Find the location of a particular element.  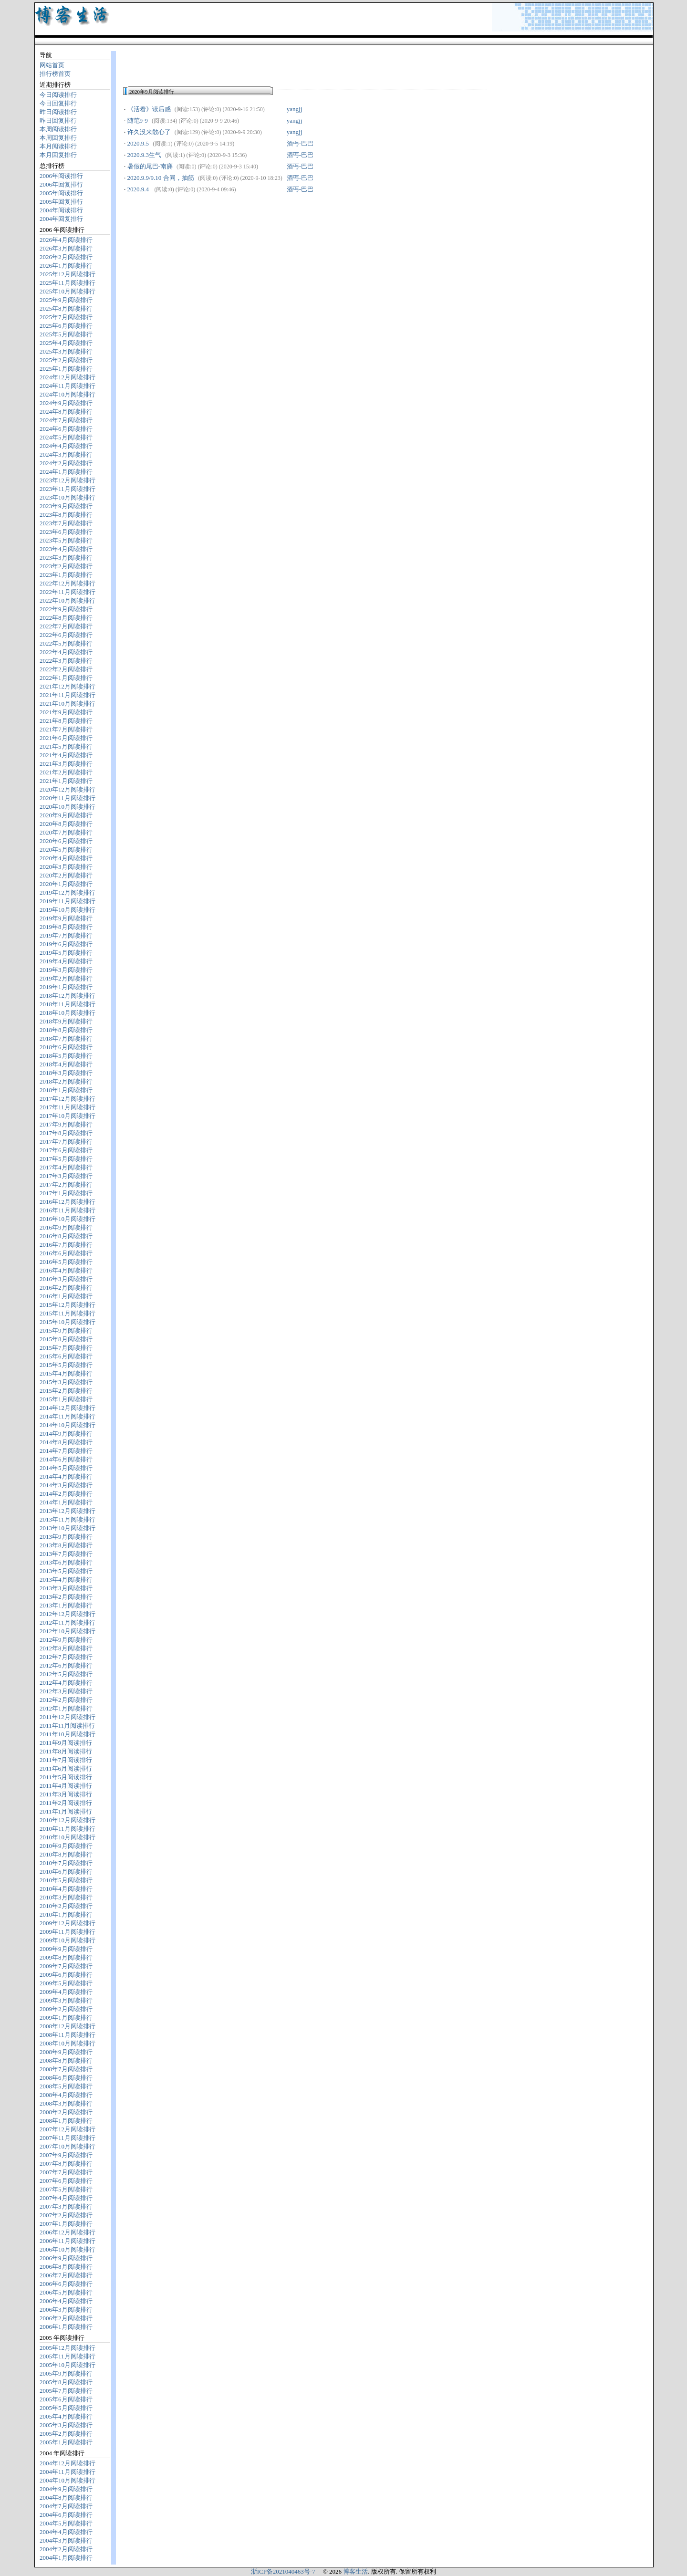

2012年2月阅读排行 is located at coordinates (66, 1699).